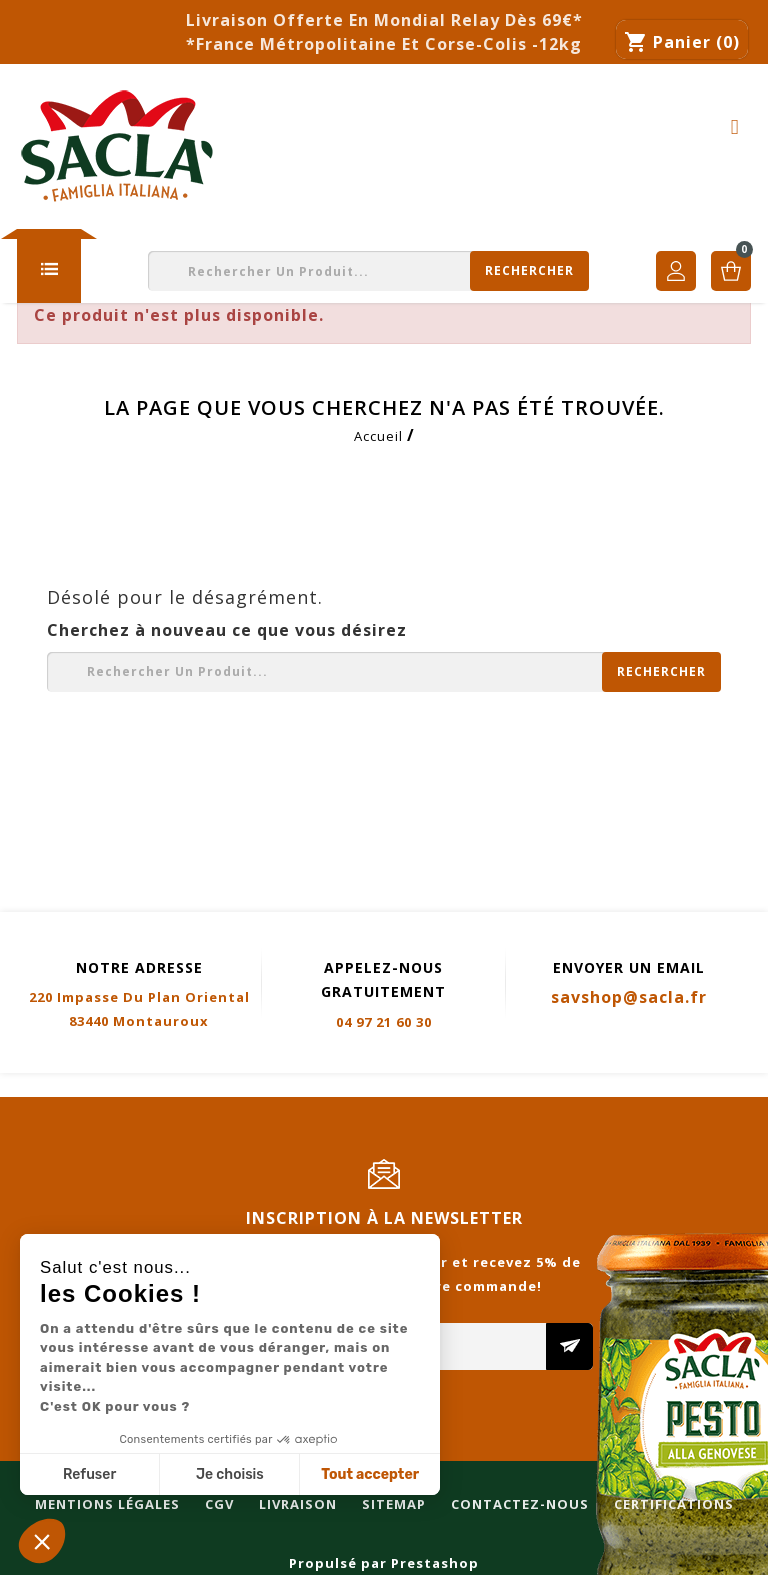  Describe the element at coordinates (368, 271) in the screenshot. I see `[Rechercher]` at that location.